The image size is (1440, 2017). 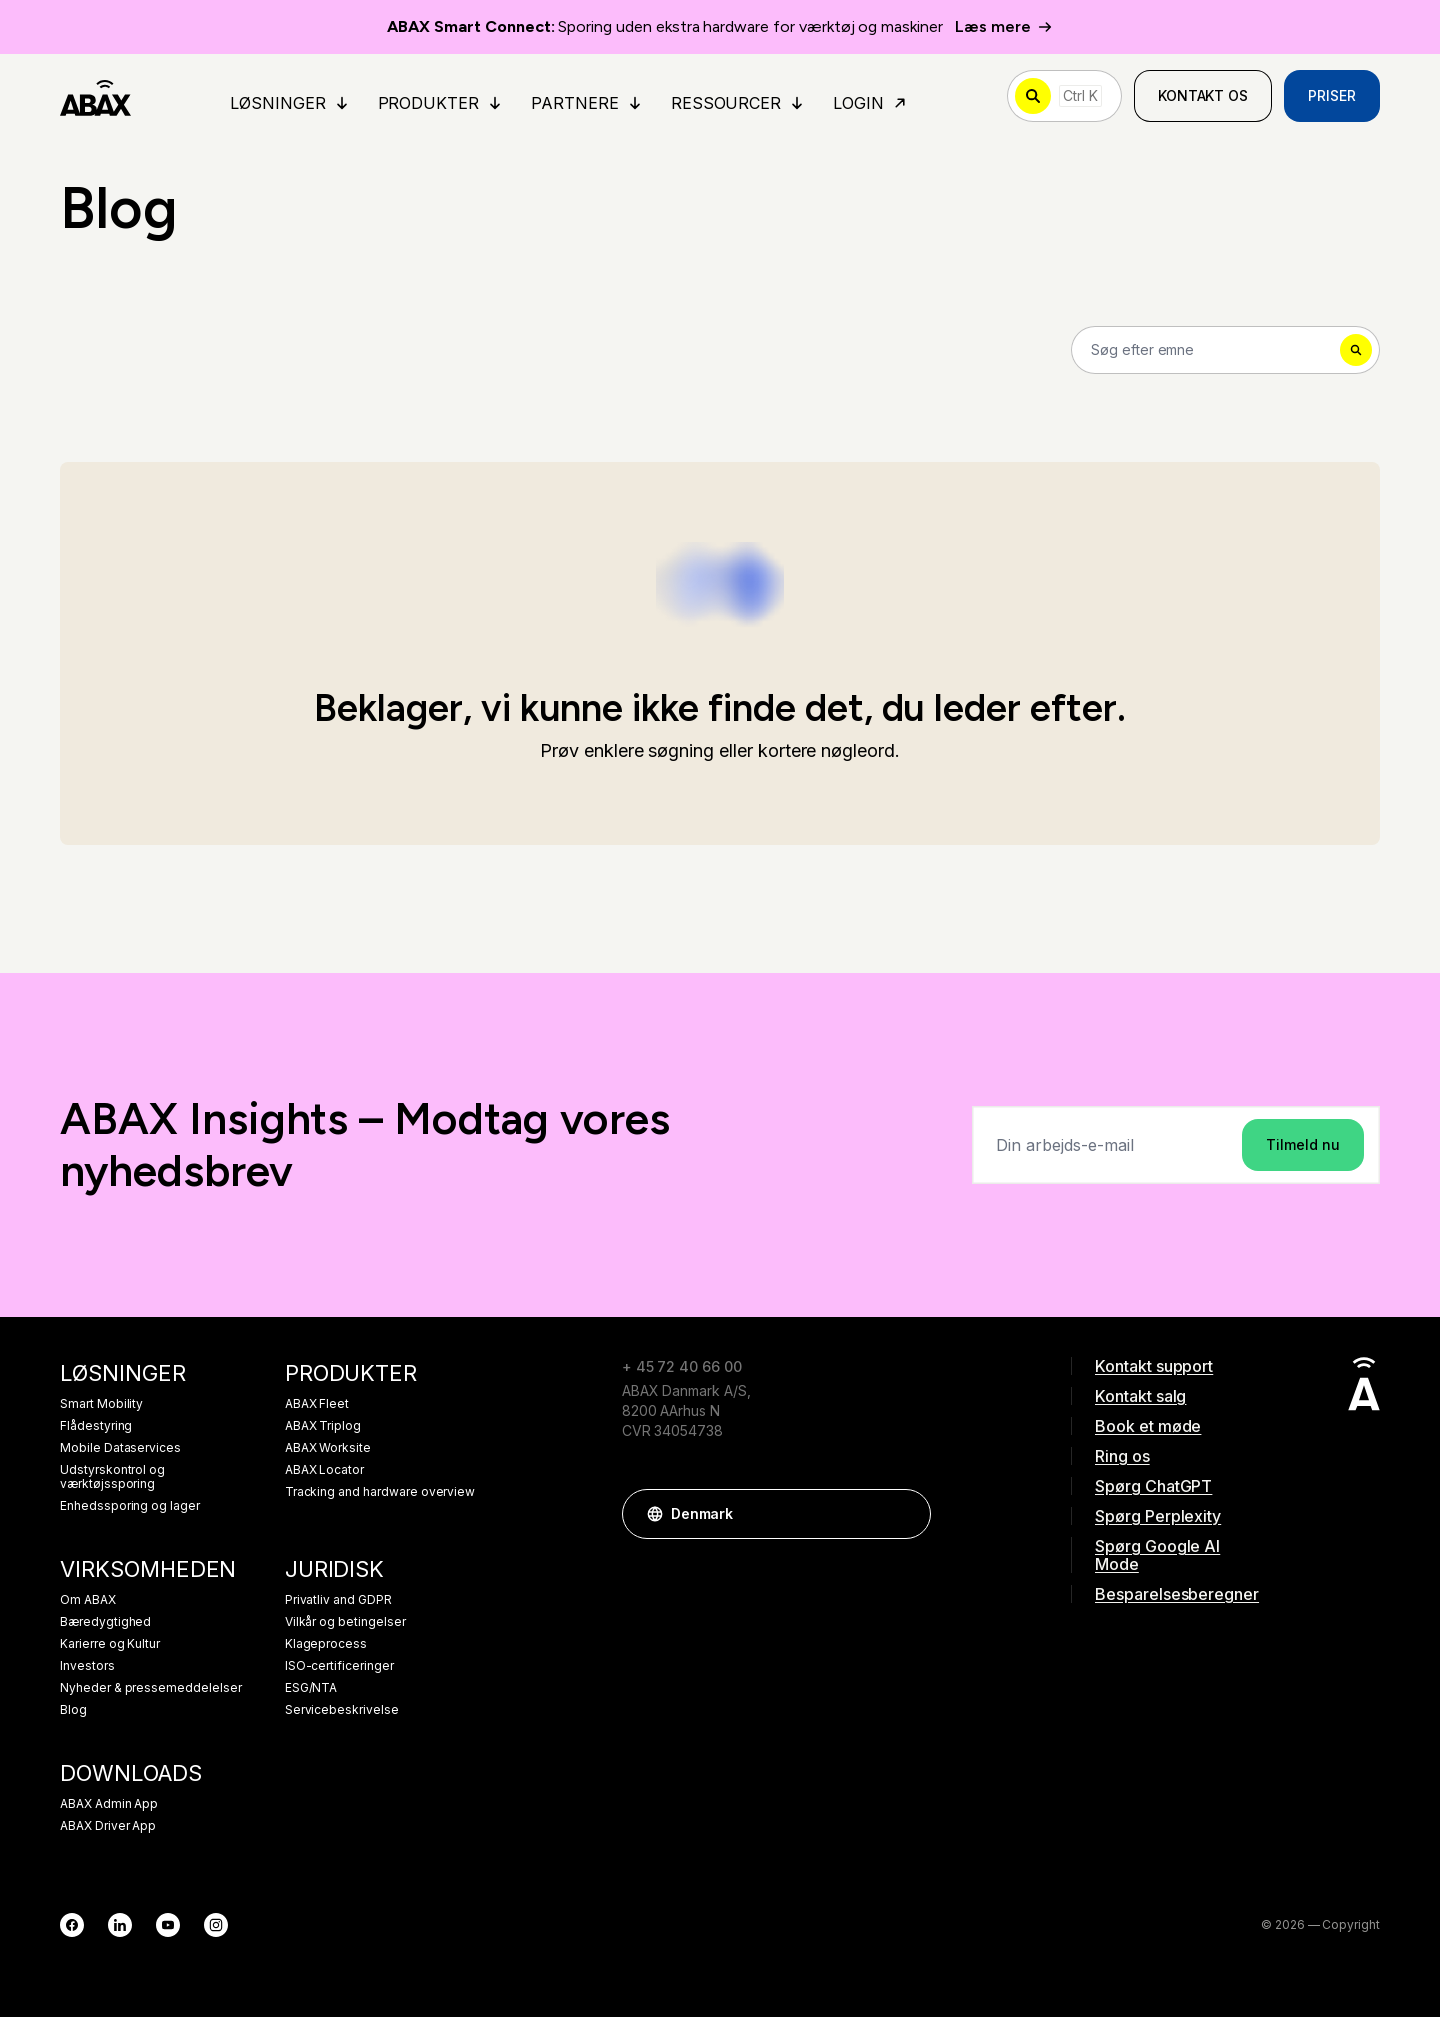 What do you see at coordinates (1203, 95) in the screenshot?
I see `Kontakt os` at bounding box center [1203, 95].